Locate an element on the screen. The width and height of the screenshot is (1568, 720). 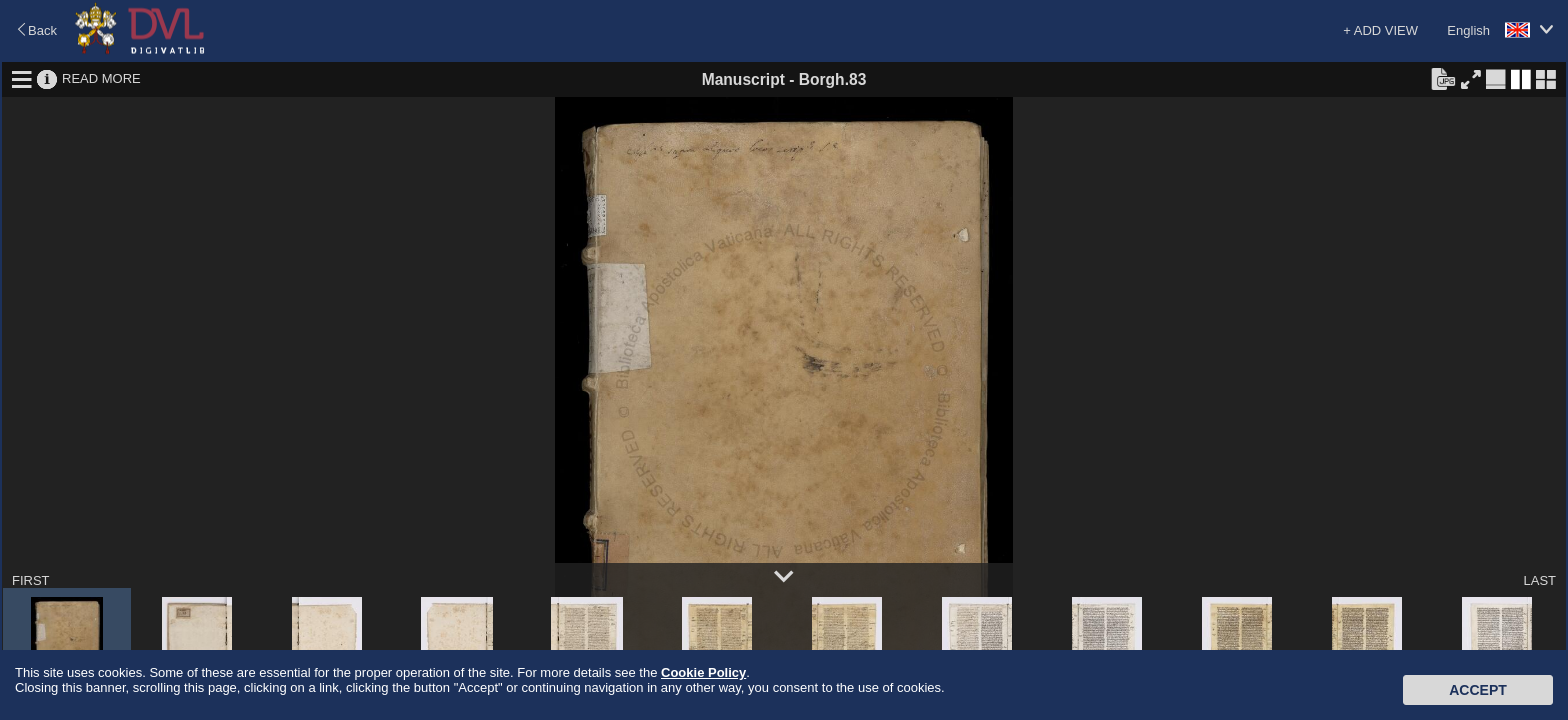
+ ADD VIEW is located at coordinates (1380, 30).